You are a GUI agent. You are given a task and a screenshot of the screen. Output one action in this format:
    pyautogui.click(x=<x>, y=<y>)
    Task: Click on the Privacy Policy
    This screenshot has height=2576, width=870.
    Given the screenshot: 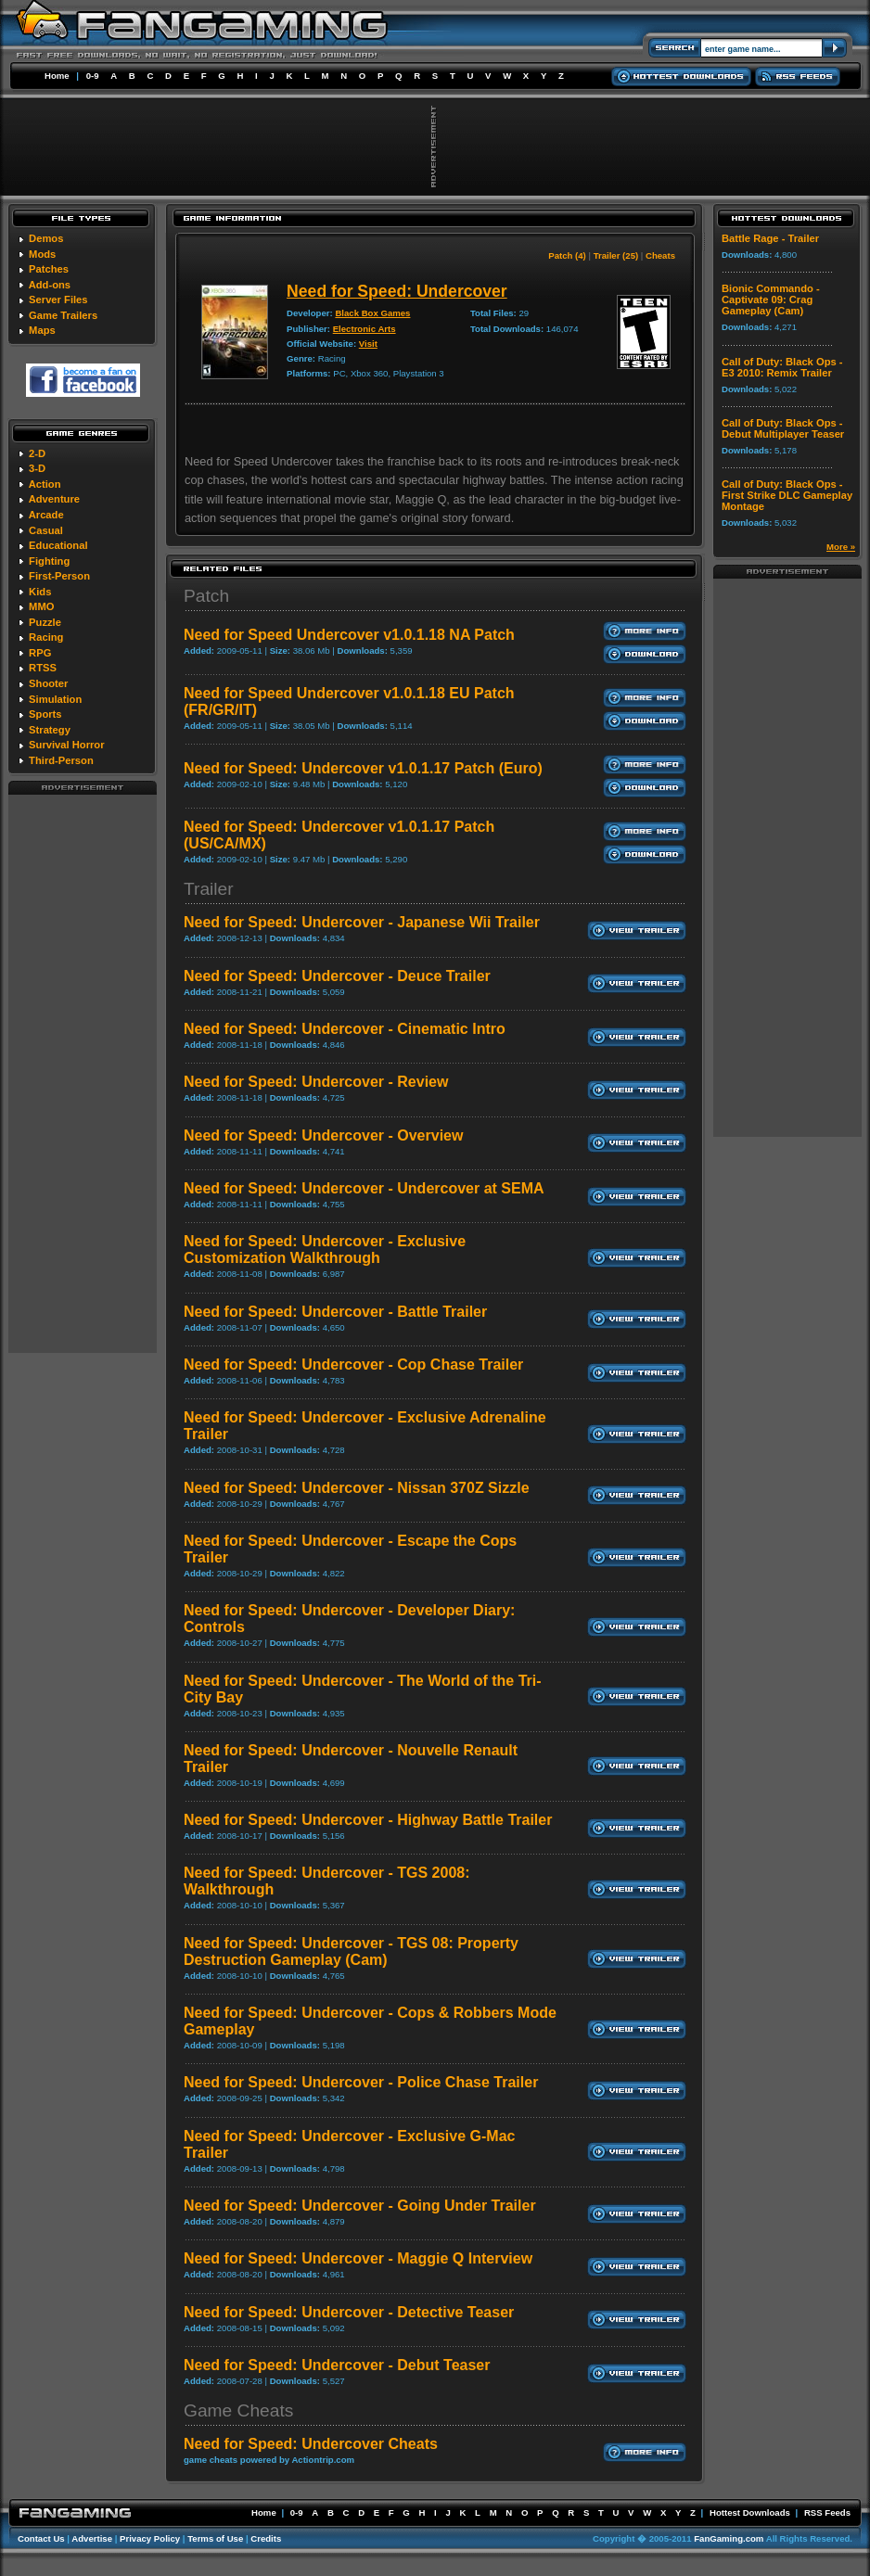 What is the action you would take?
    pyautogui.click(x=150, y=2538)
    